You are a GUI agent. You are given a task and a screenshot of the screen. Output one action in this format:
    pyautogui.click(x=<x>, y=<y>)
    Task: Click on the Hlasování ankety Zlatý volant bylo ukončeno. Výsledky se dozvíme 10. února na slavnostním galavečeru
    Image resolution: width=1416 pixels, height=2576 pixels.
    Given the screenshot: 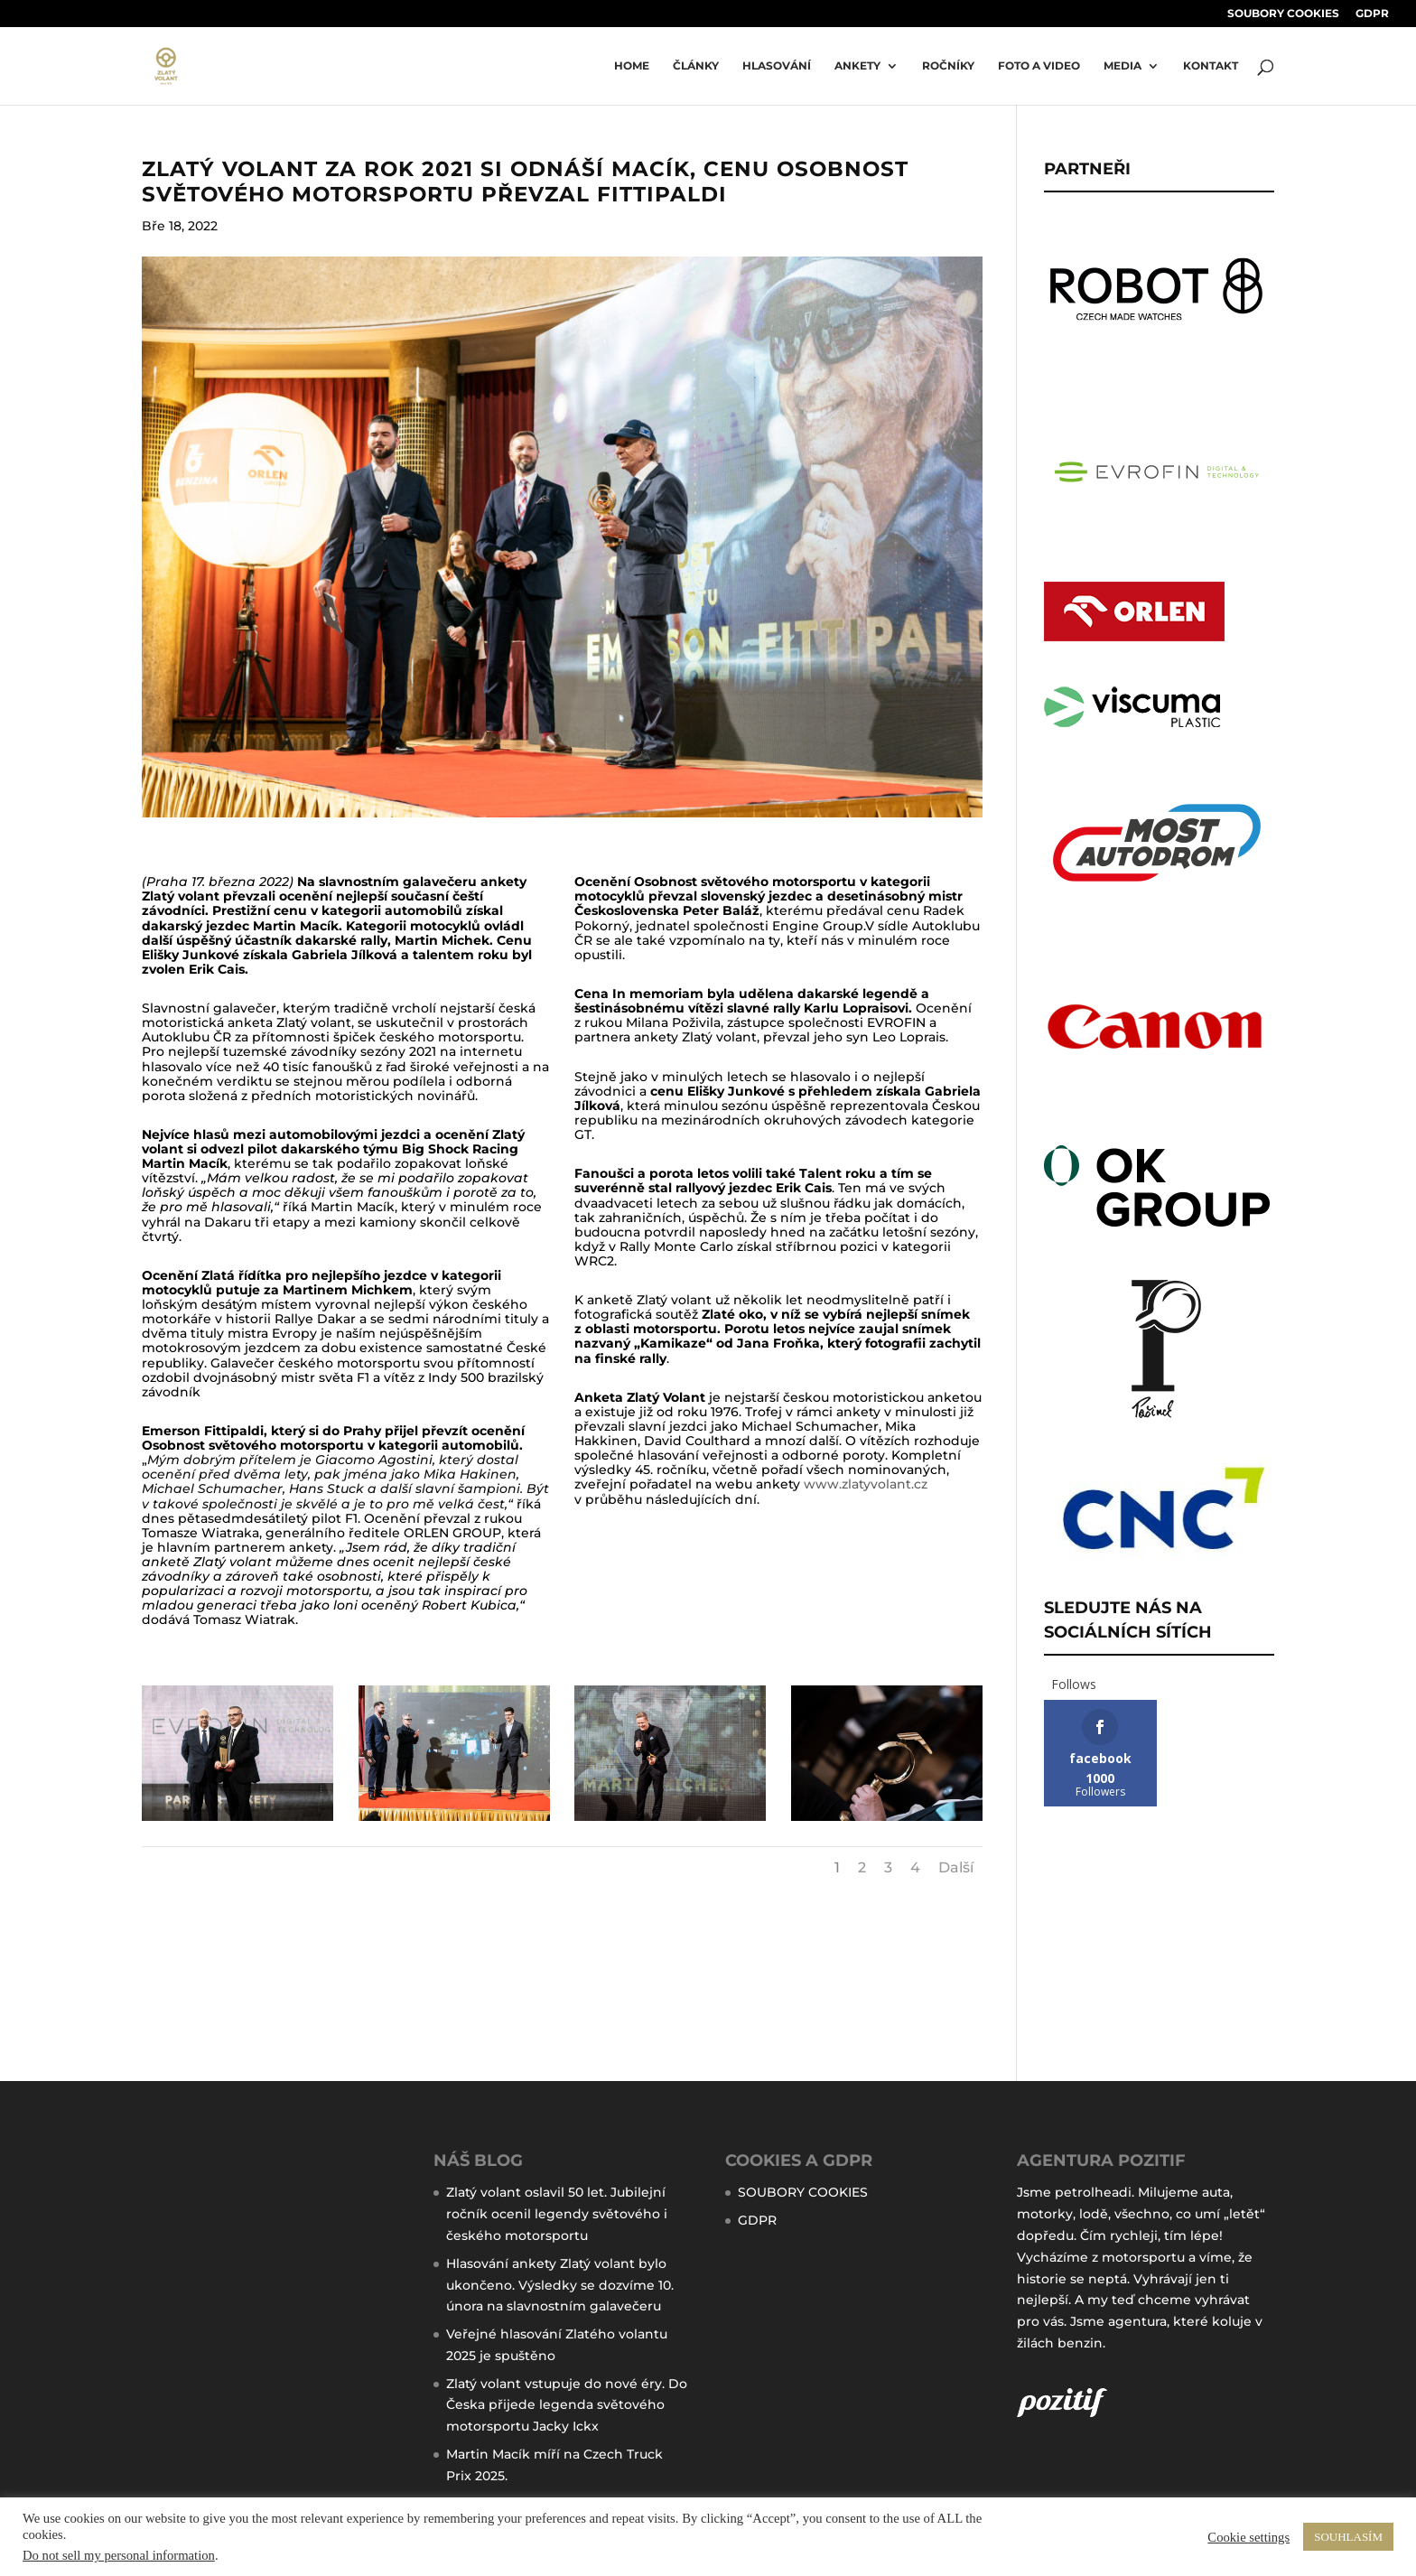 What is the action you would take?
    pyautogui.click(x=560, y=2285)
    